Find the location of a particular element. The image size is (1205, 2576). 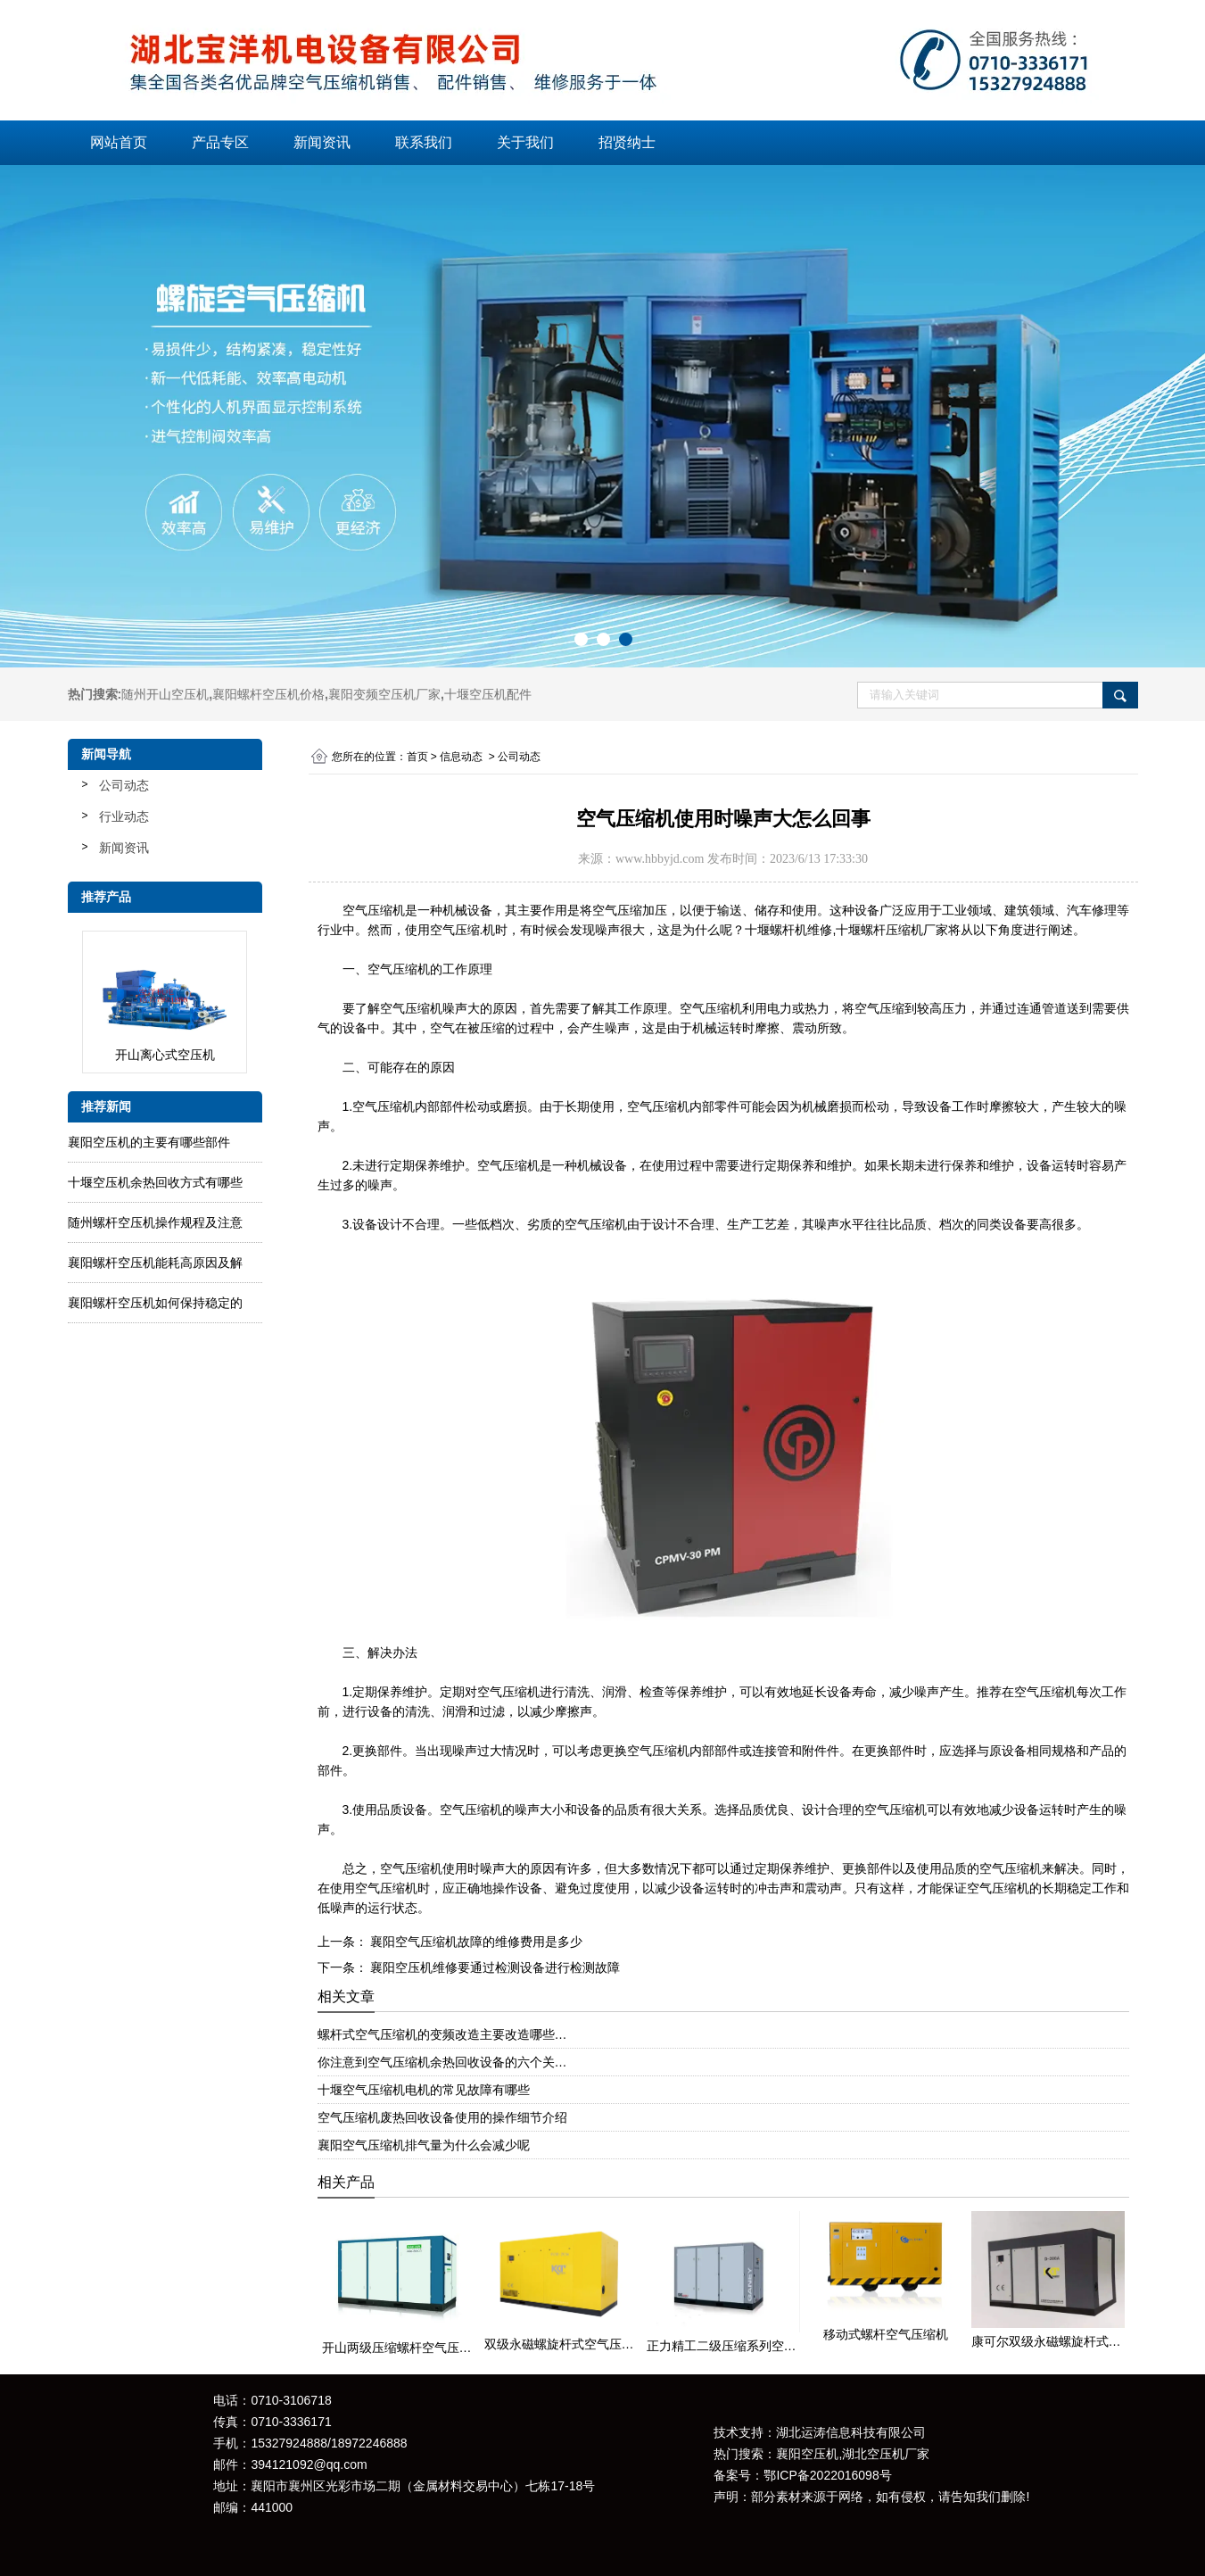

招贤纳士 is located at coordinates (627, 142).